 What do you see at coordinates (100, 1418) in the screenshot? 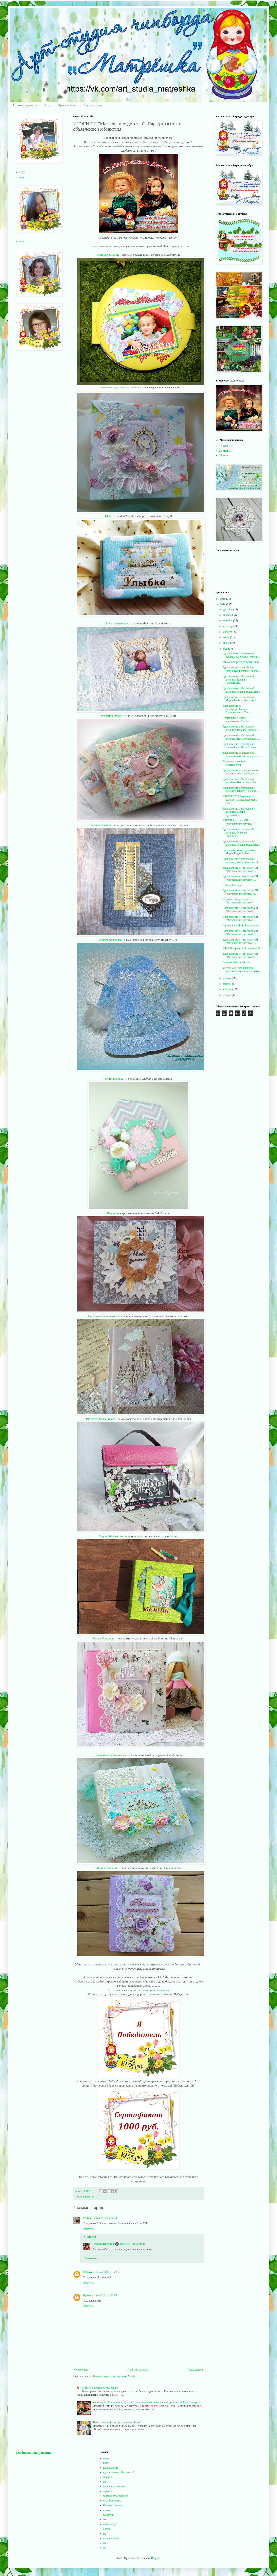
I see `Виолетта Колесникова` at bounding box center [100, 1418].